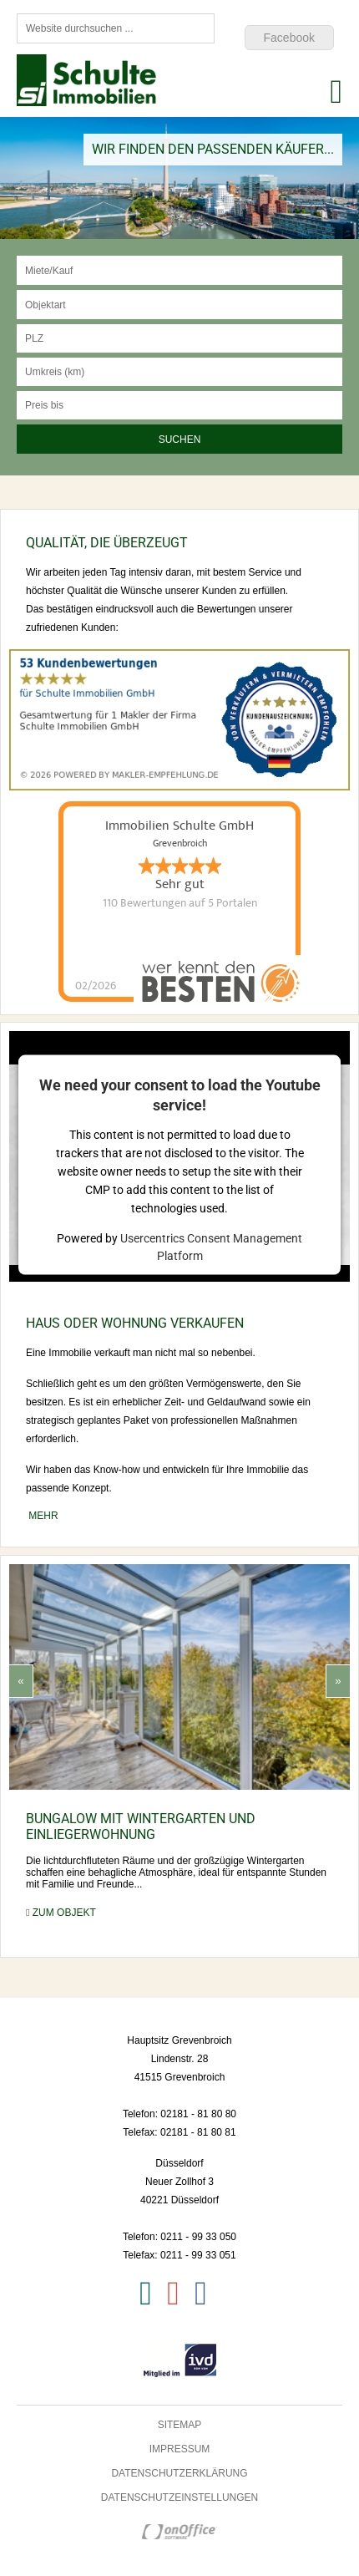 This screenshot has height=2576, width=359. What do you see at coordinates (289, 37) in the screenshot?
I see `Facebook` at bounding box center [289, 37].